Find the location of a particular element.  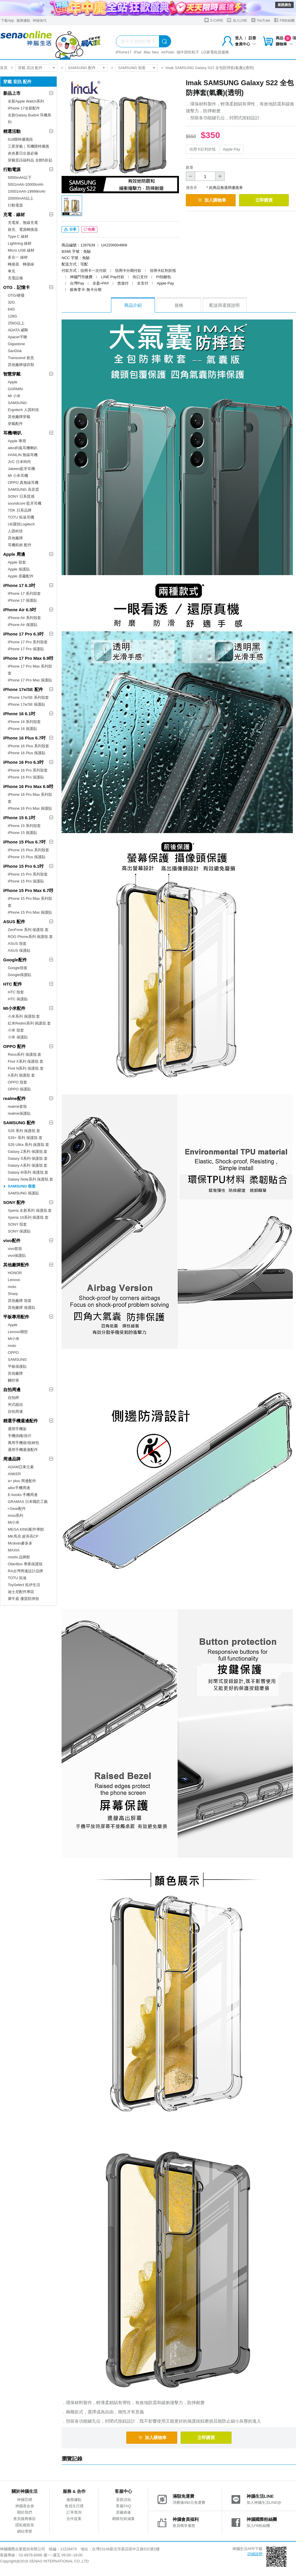

imos系列 is located at coordinates (15, 1515).